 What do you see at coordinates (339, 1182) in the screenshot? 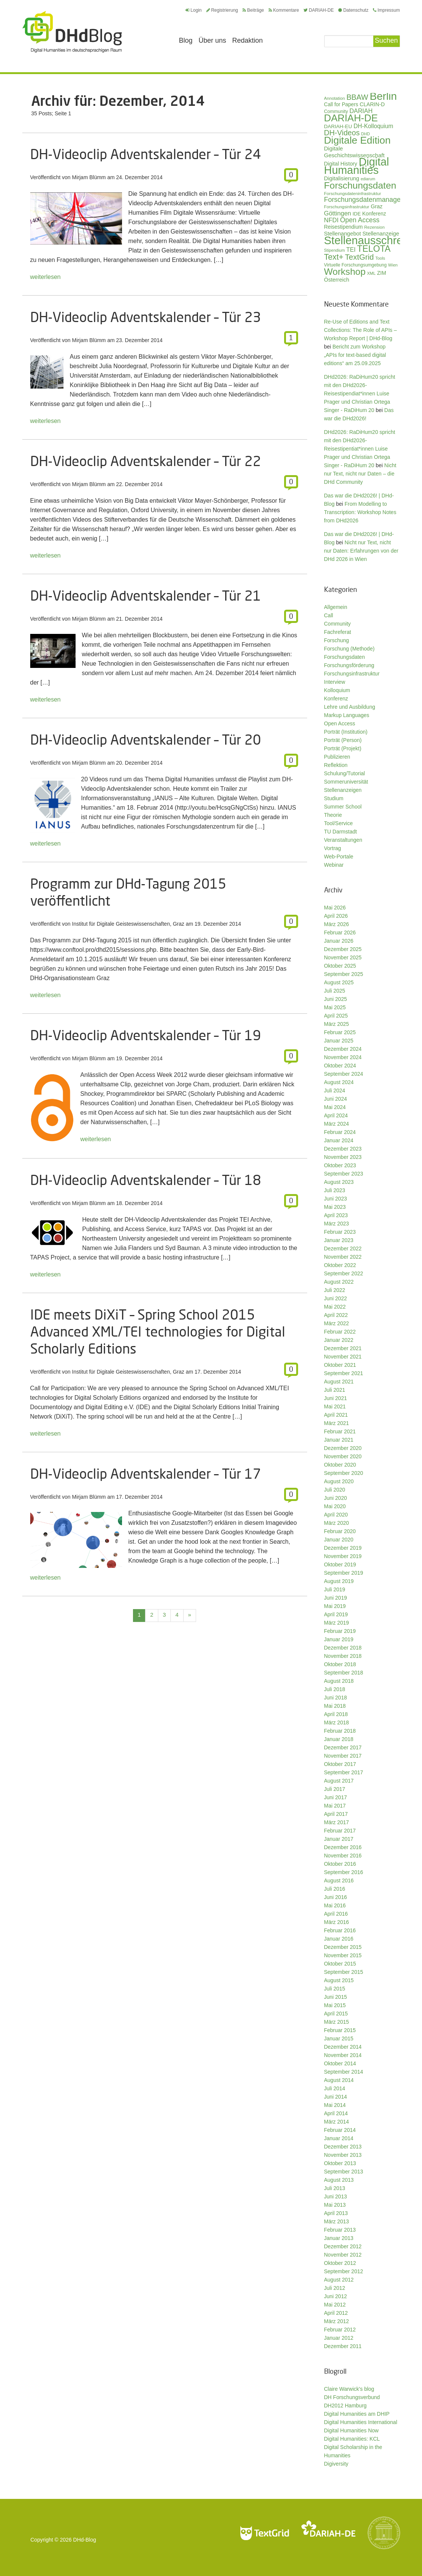
I see `August 2023` at bounding box center [339, 1182].